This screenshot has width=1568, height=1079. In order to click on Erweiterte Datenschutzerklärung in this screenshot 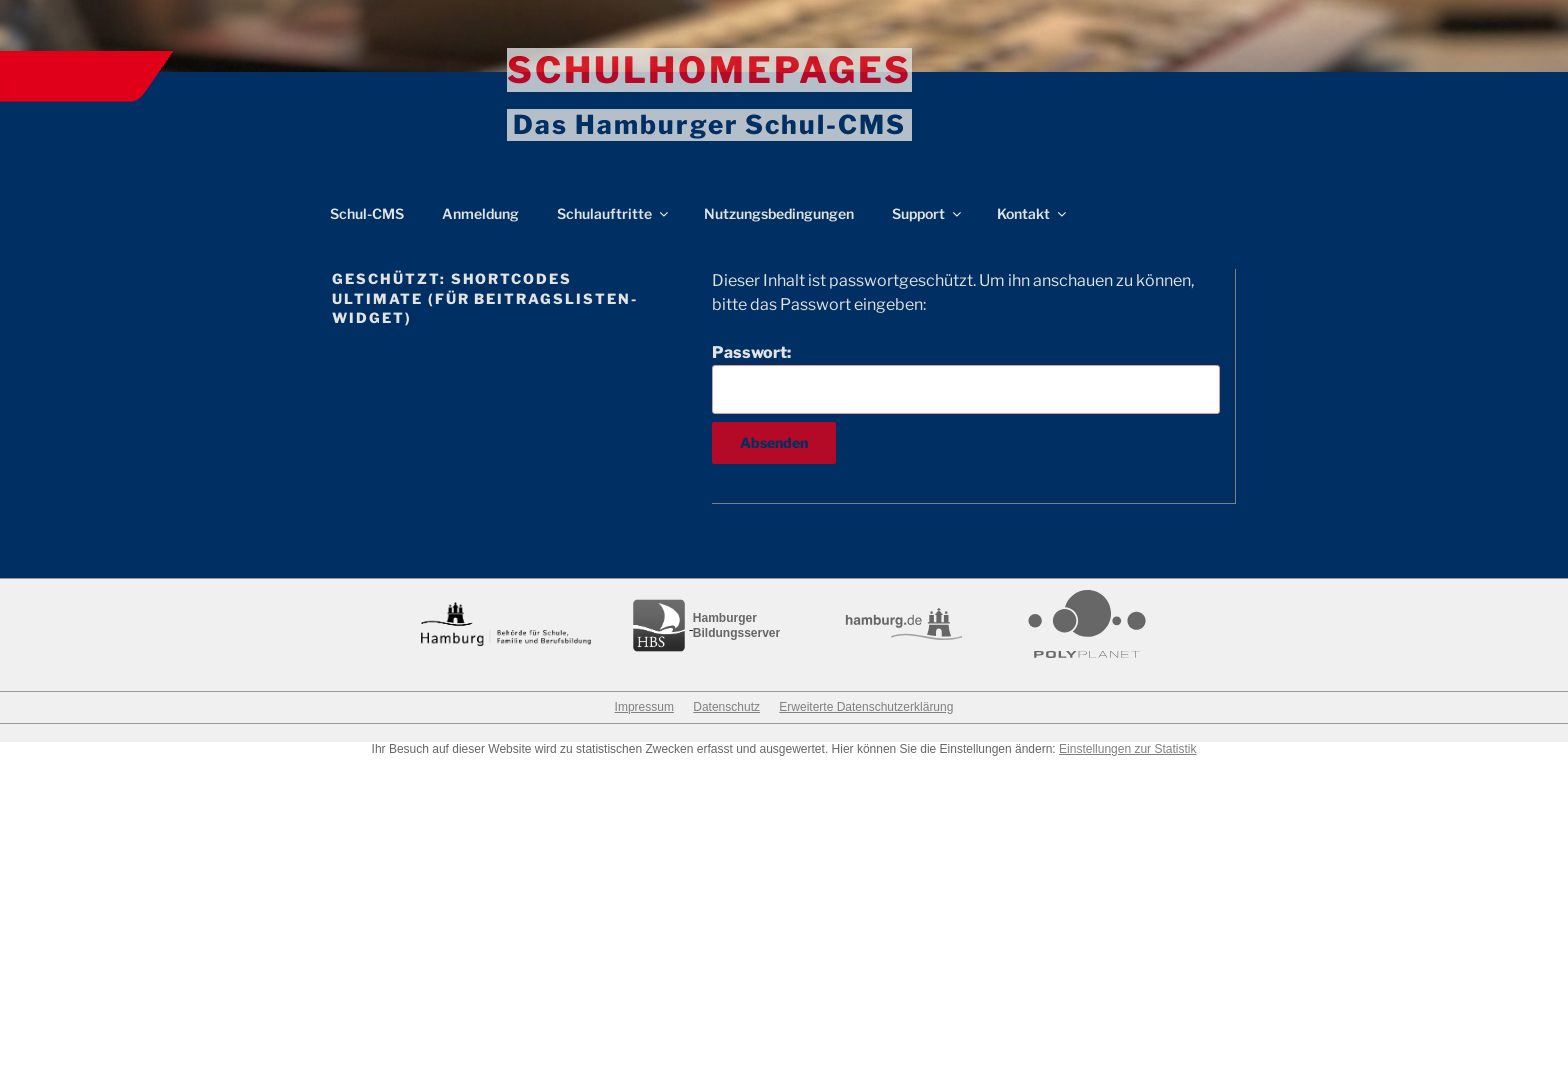, I will do `click(866, 707)`.